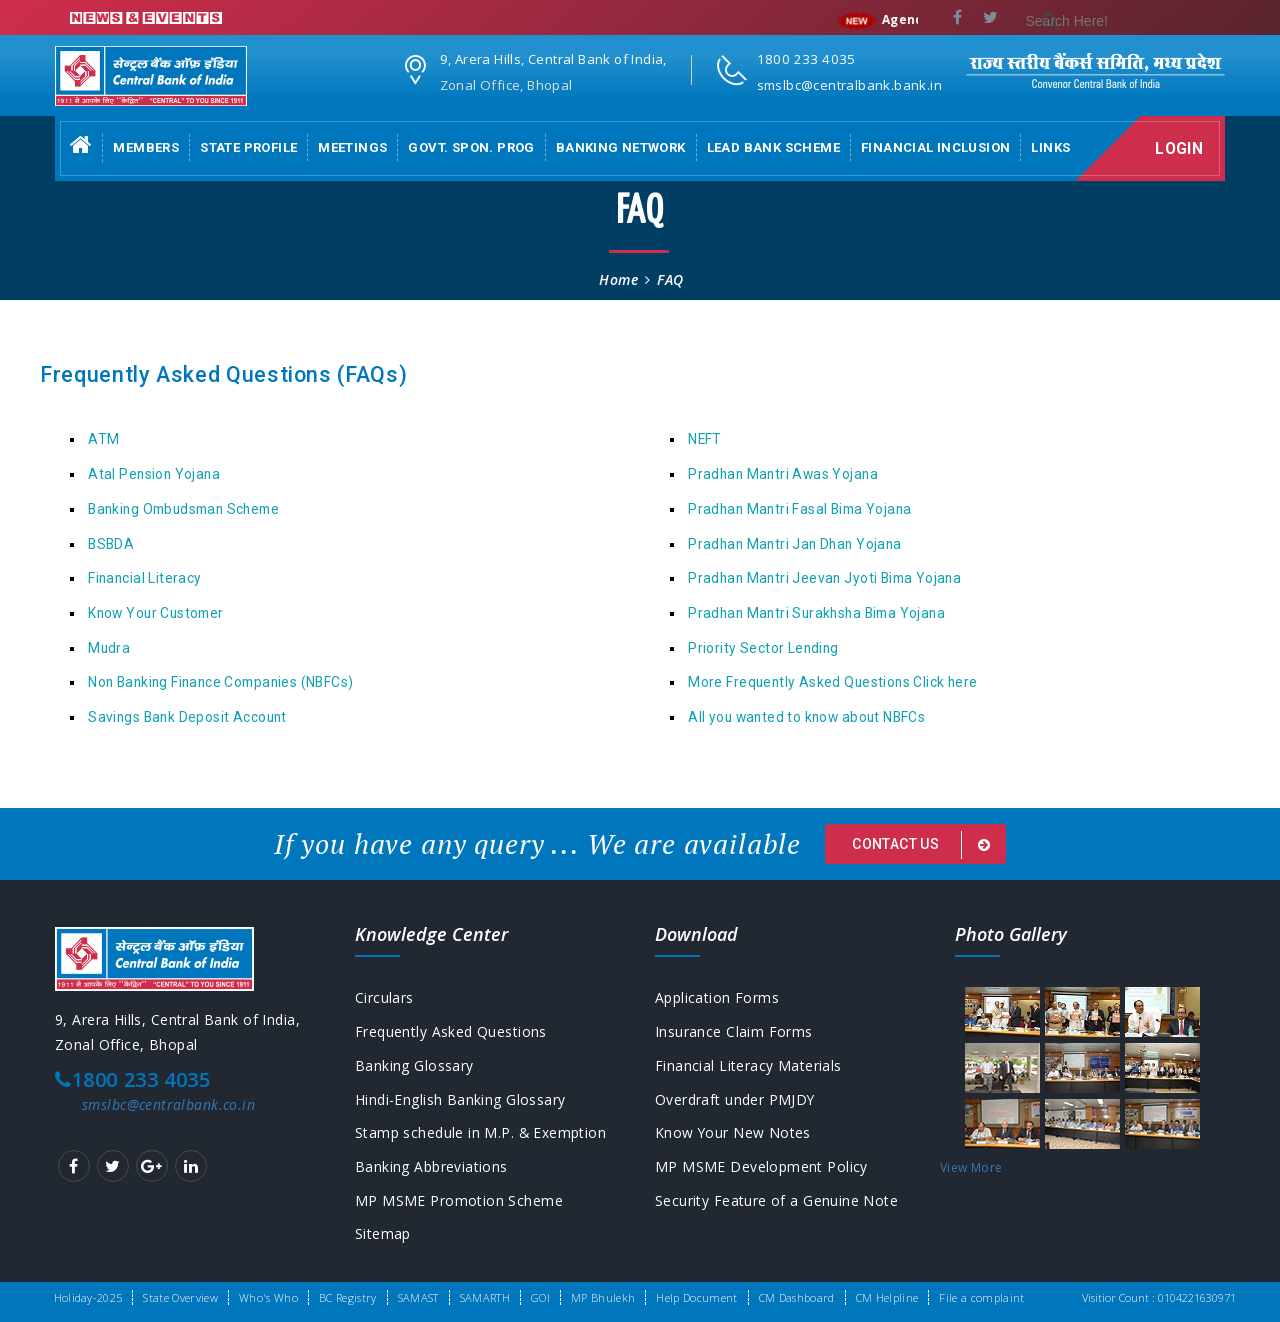  I want to click on Overdraft under PMJDY, so click(735, 1099).